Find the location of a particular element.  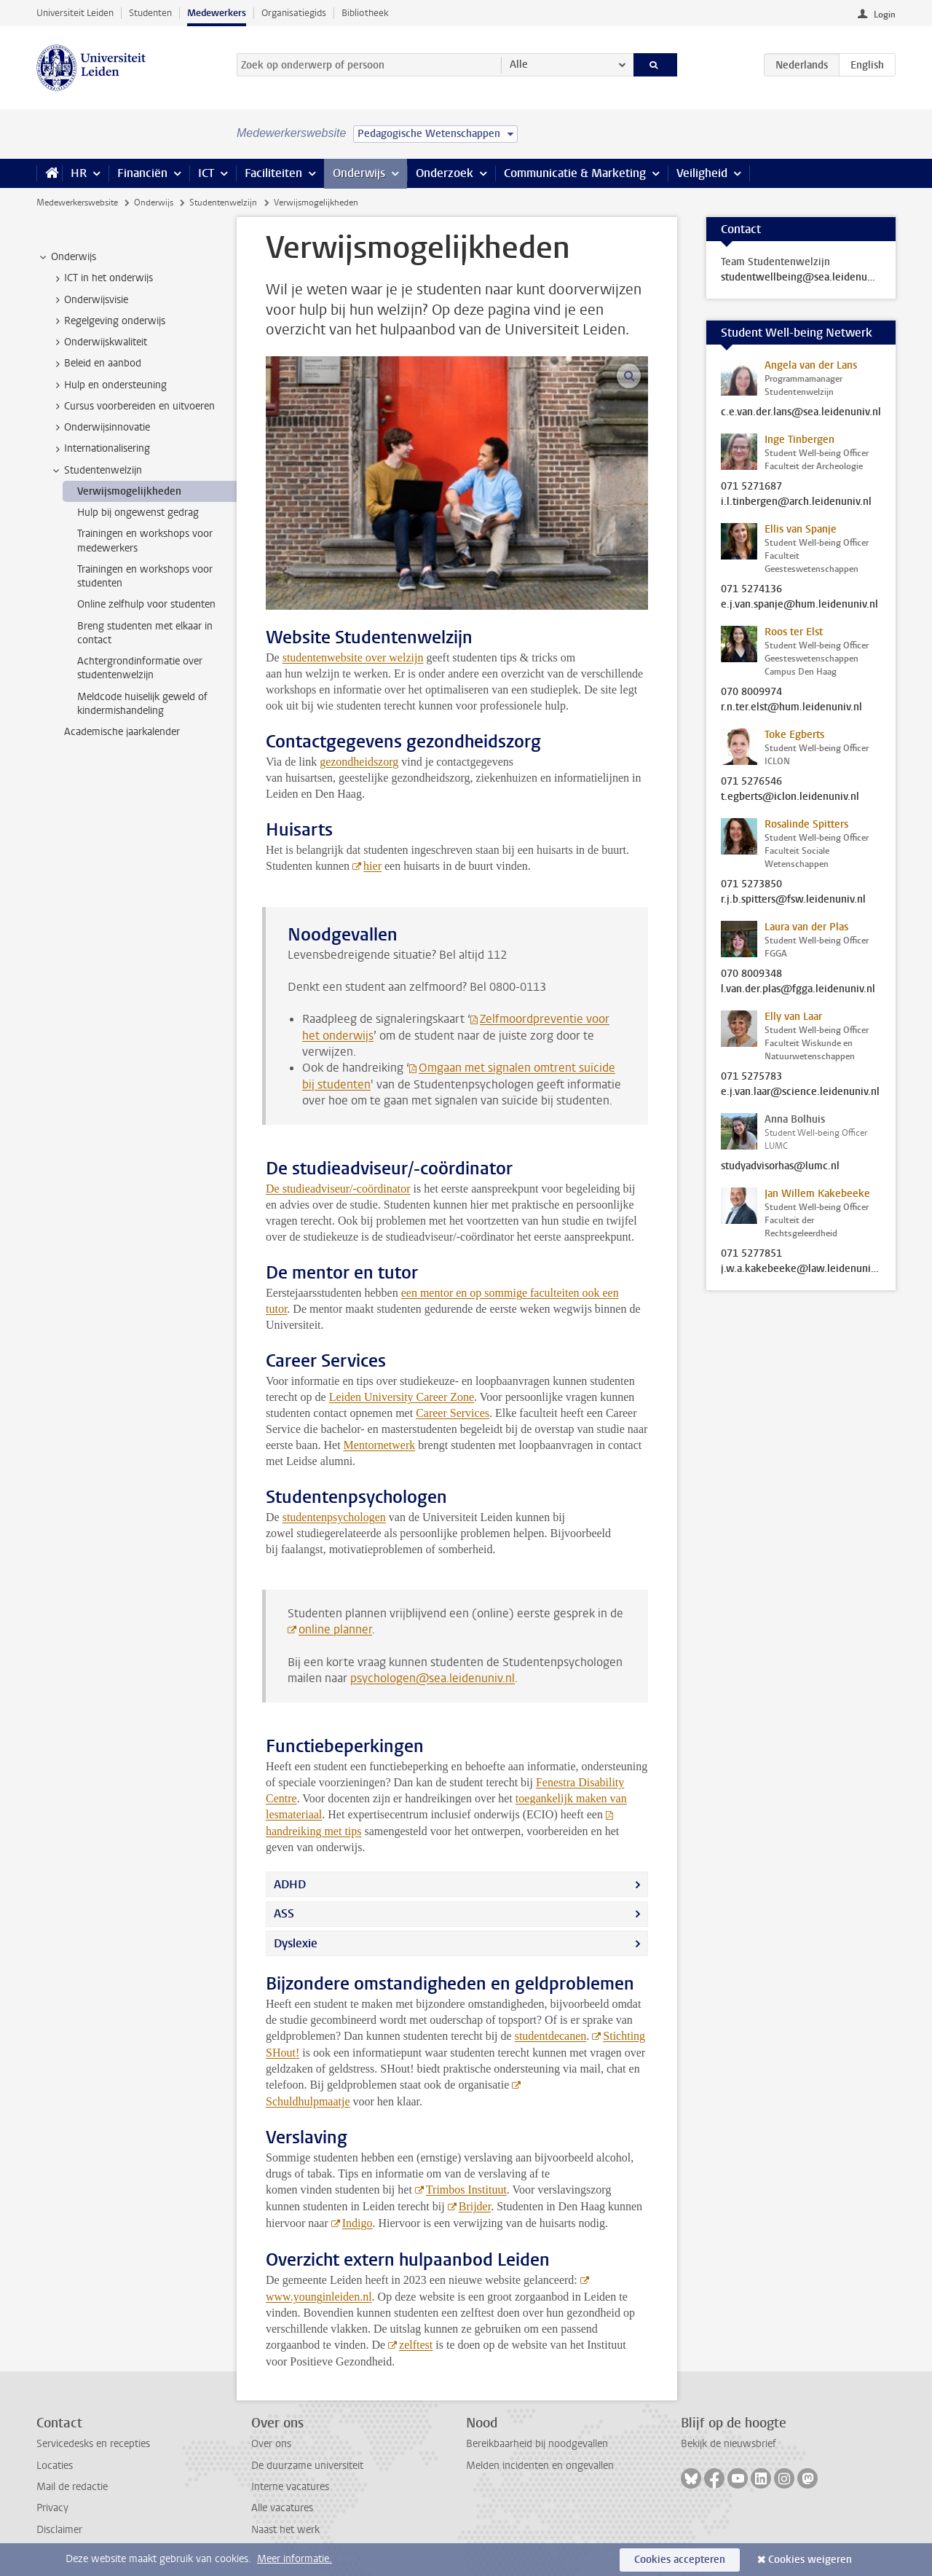

Cursus voorbereiden en uitvoeren [treeitem] is located at coordinates (132, 406).